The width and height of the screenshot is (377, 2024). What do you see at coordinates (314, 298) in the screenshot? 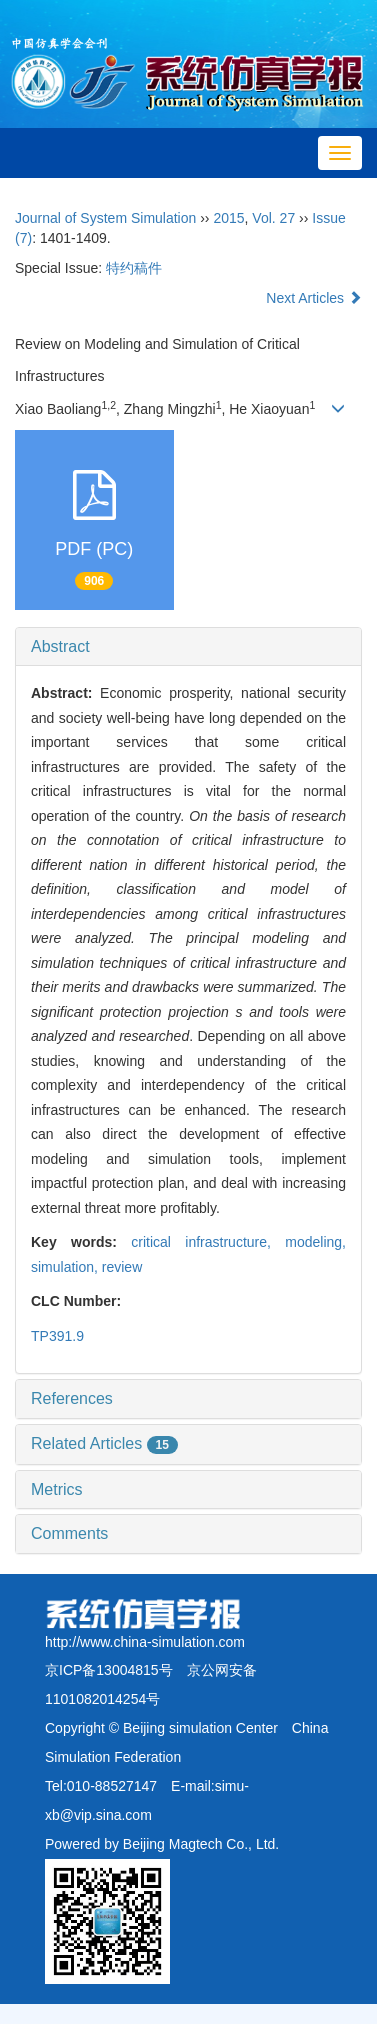
I see `Next Articles` at bounding box center [314, 298].